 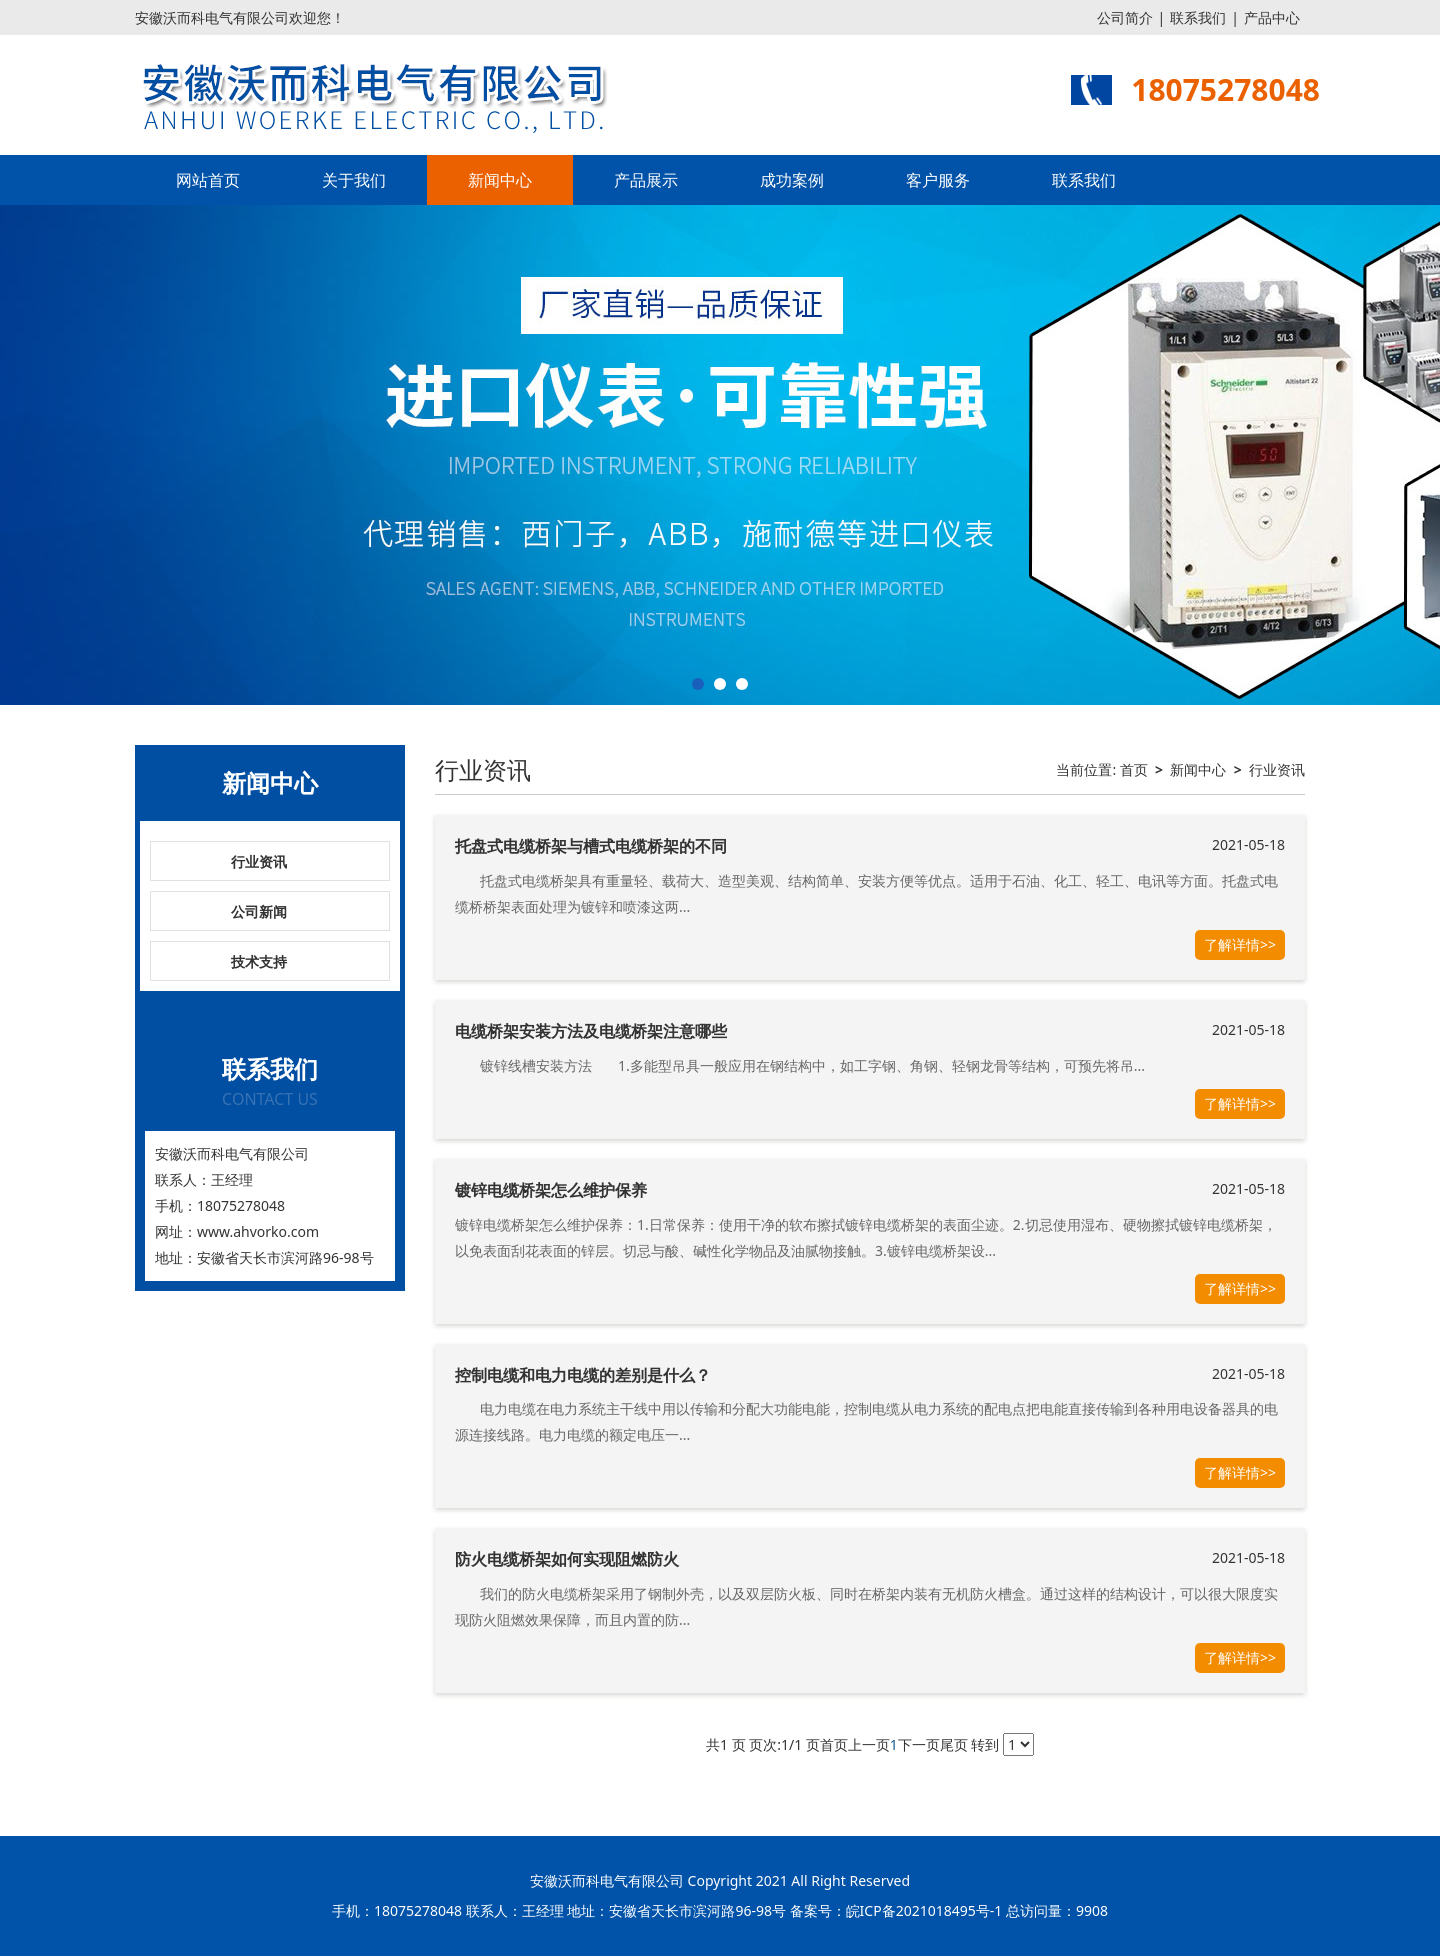 What do you see at coordinates (259, 911) in the screenshot?
I see `公司新闻` at bounding box center [259, 911].